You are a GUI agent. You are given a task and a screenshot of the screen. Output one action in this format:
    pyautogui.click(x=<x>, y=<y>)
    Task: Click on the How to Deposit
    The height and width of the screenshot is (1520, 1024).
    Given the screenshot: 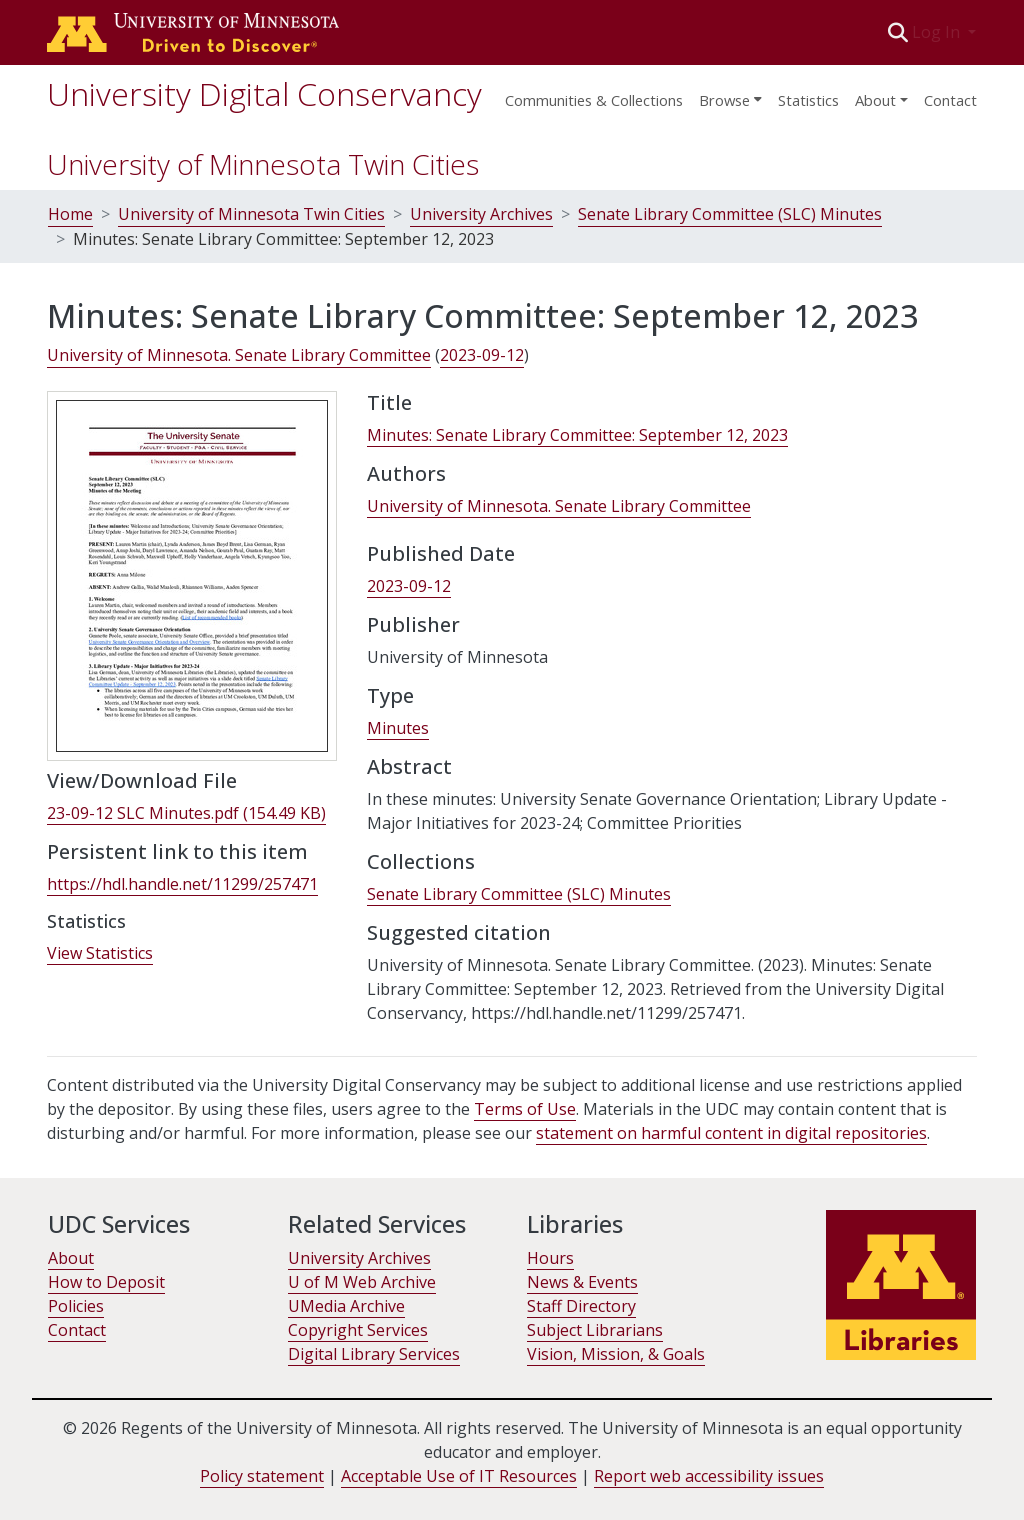 What is the action you would take?
    pyautogui.click(x=106, y=1282)
    